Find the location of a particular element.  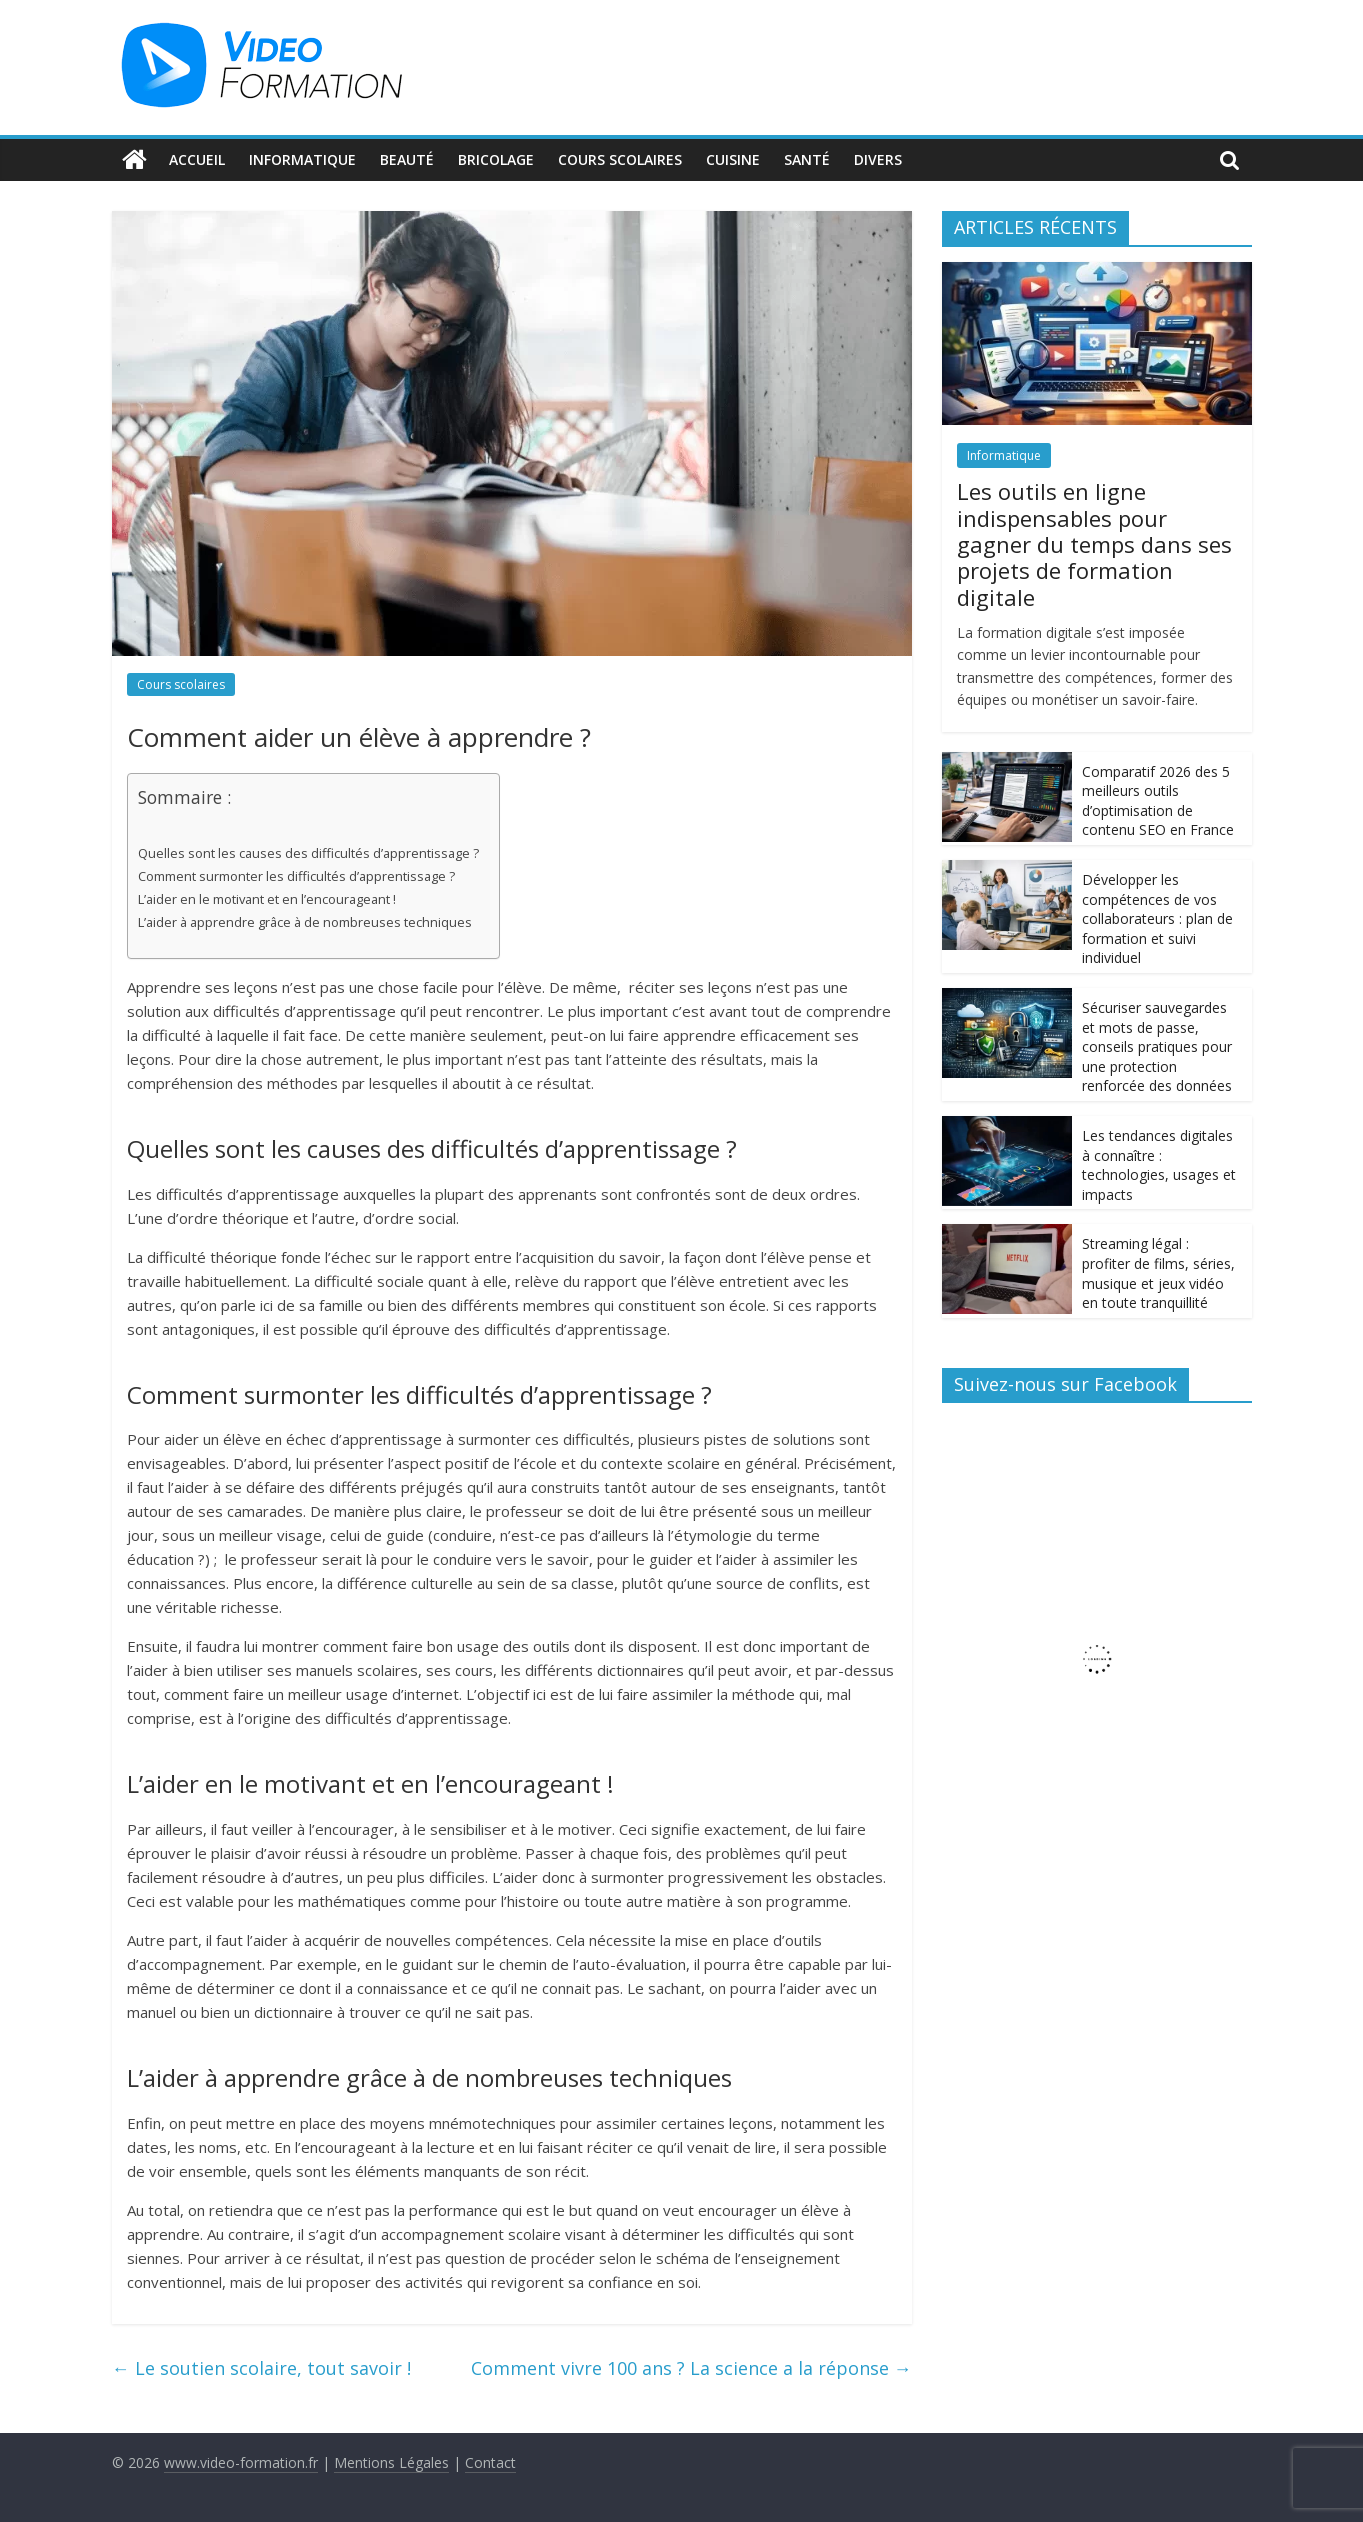

Les tendances digitales à connaître : technologies, usages et impacts is located at coordinates (1159, 1165).